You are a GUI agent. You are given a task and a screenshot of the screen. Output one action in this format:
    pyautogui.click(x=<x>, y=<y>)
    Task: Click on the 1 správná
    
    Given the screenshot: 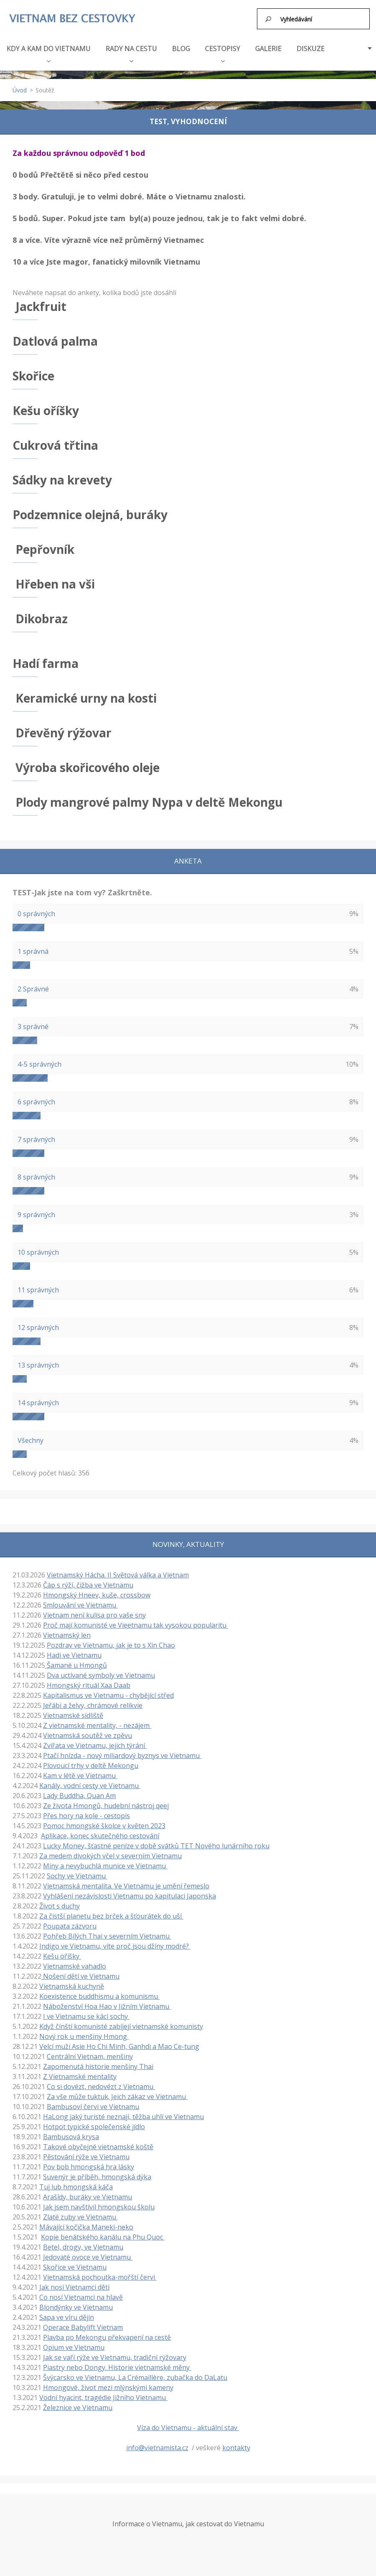 What is the action you would take?
    pyautogui.click(x=33, y=950)
    